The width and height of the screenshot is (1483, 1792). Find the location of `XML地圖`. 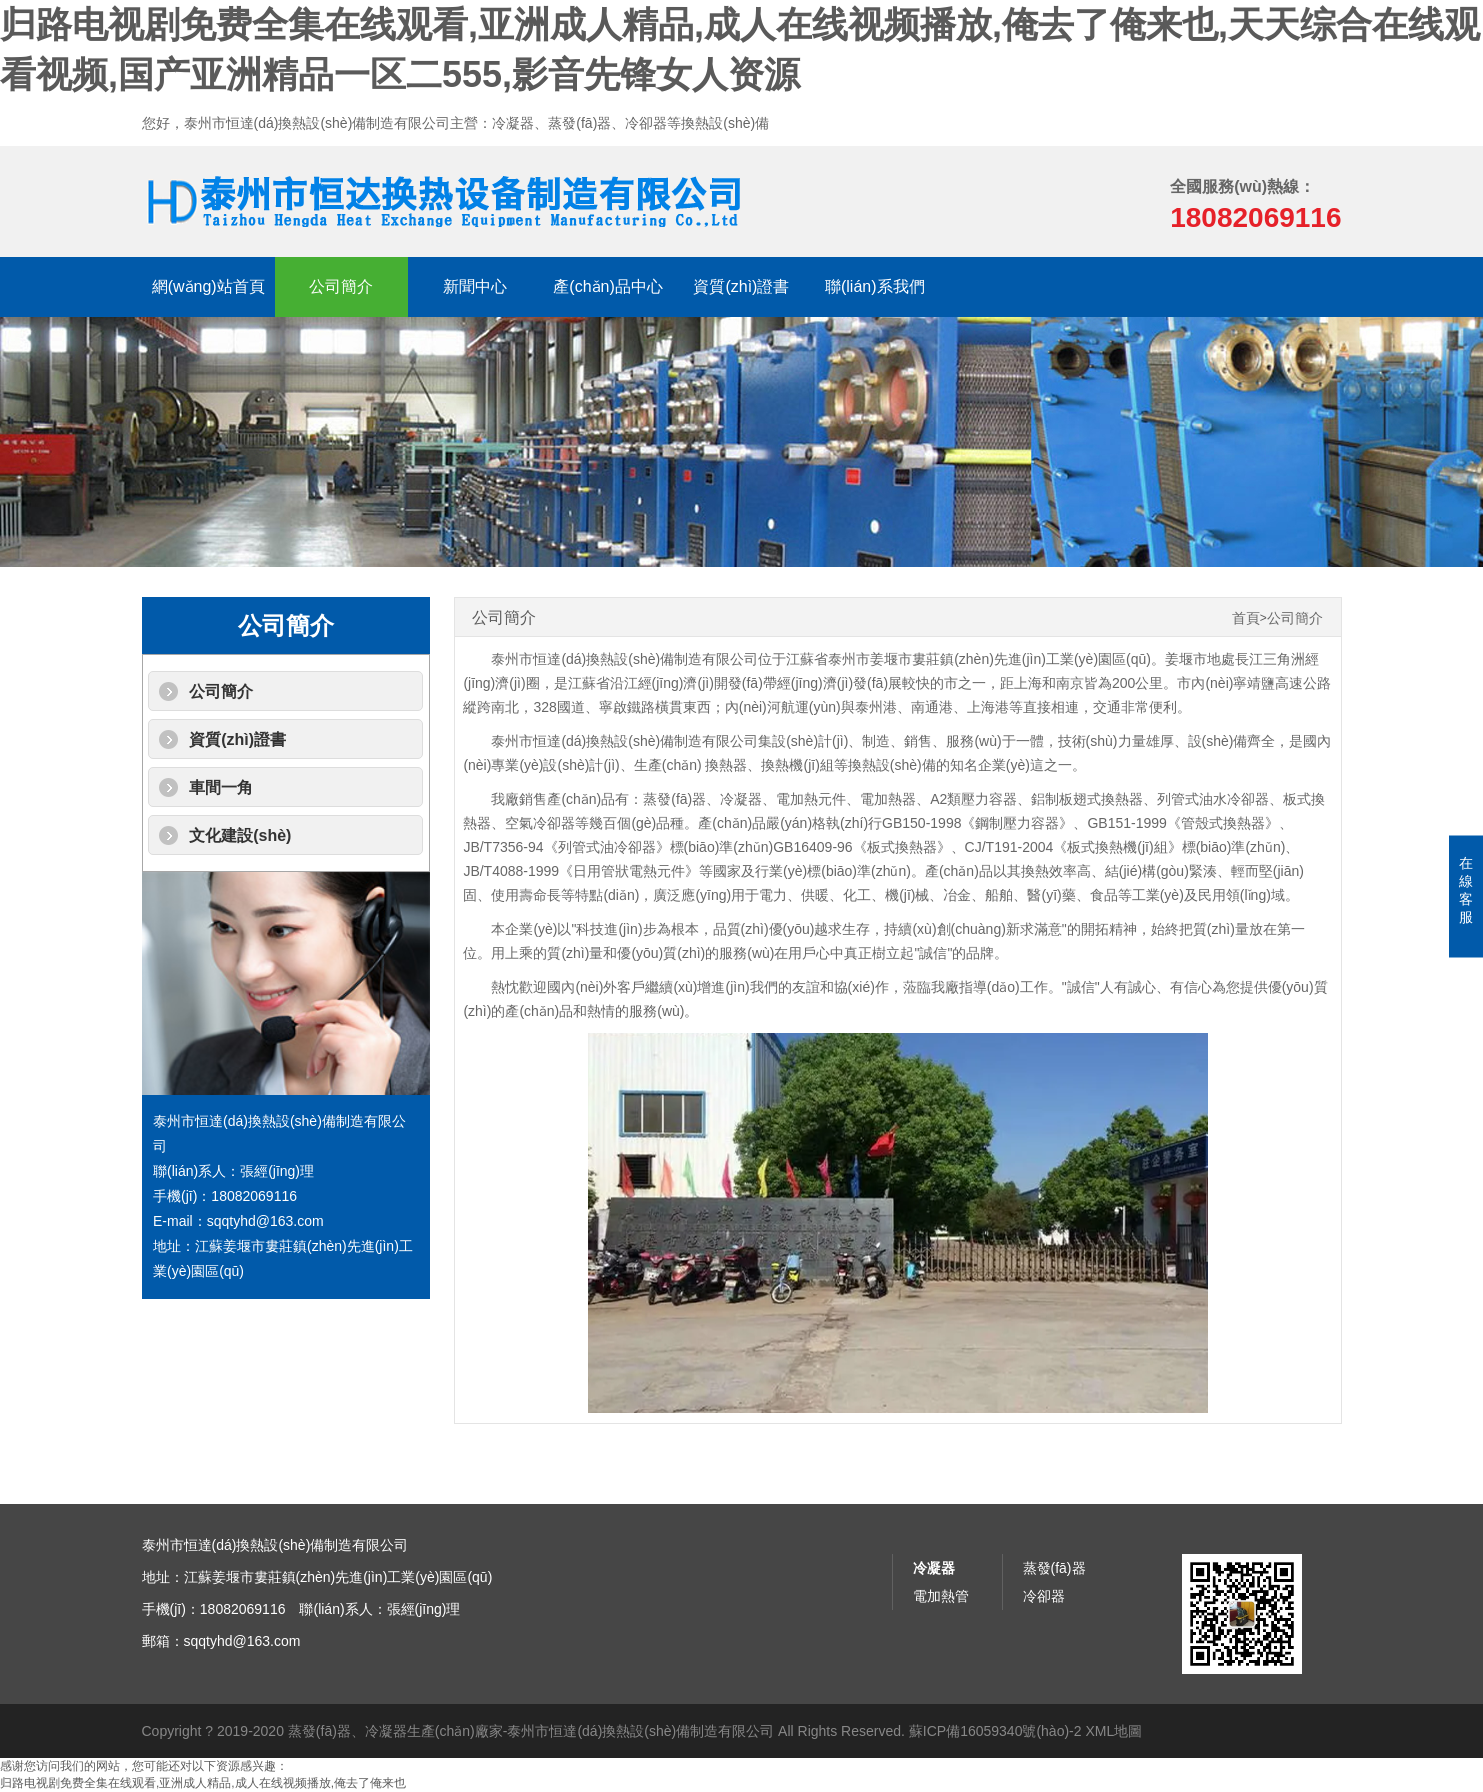

XML地圖 is located at coordinates (1113, 1731).